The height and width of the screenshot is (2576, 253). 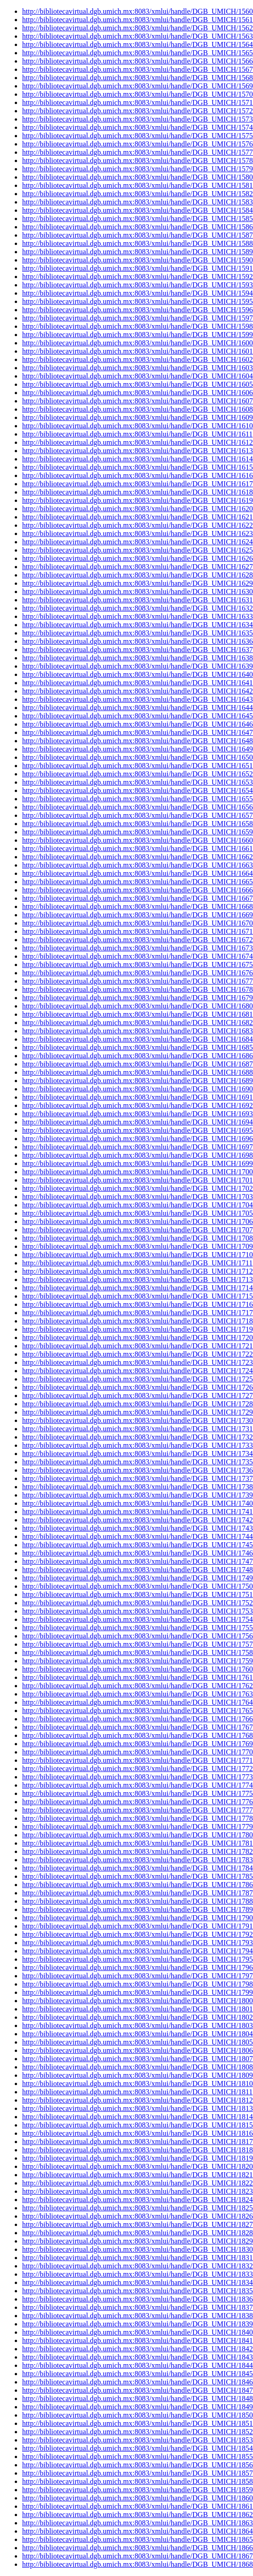 What do you see at coordinates (137, 1686) in the screenshot?
I see `http://bibliotecavirtual.dgb.umich.mx:8083/xmlui/handle/DGB_UMICH/1762` at bounding box center [137, 1686].